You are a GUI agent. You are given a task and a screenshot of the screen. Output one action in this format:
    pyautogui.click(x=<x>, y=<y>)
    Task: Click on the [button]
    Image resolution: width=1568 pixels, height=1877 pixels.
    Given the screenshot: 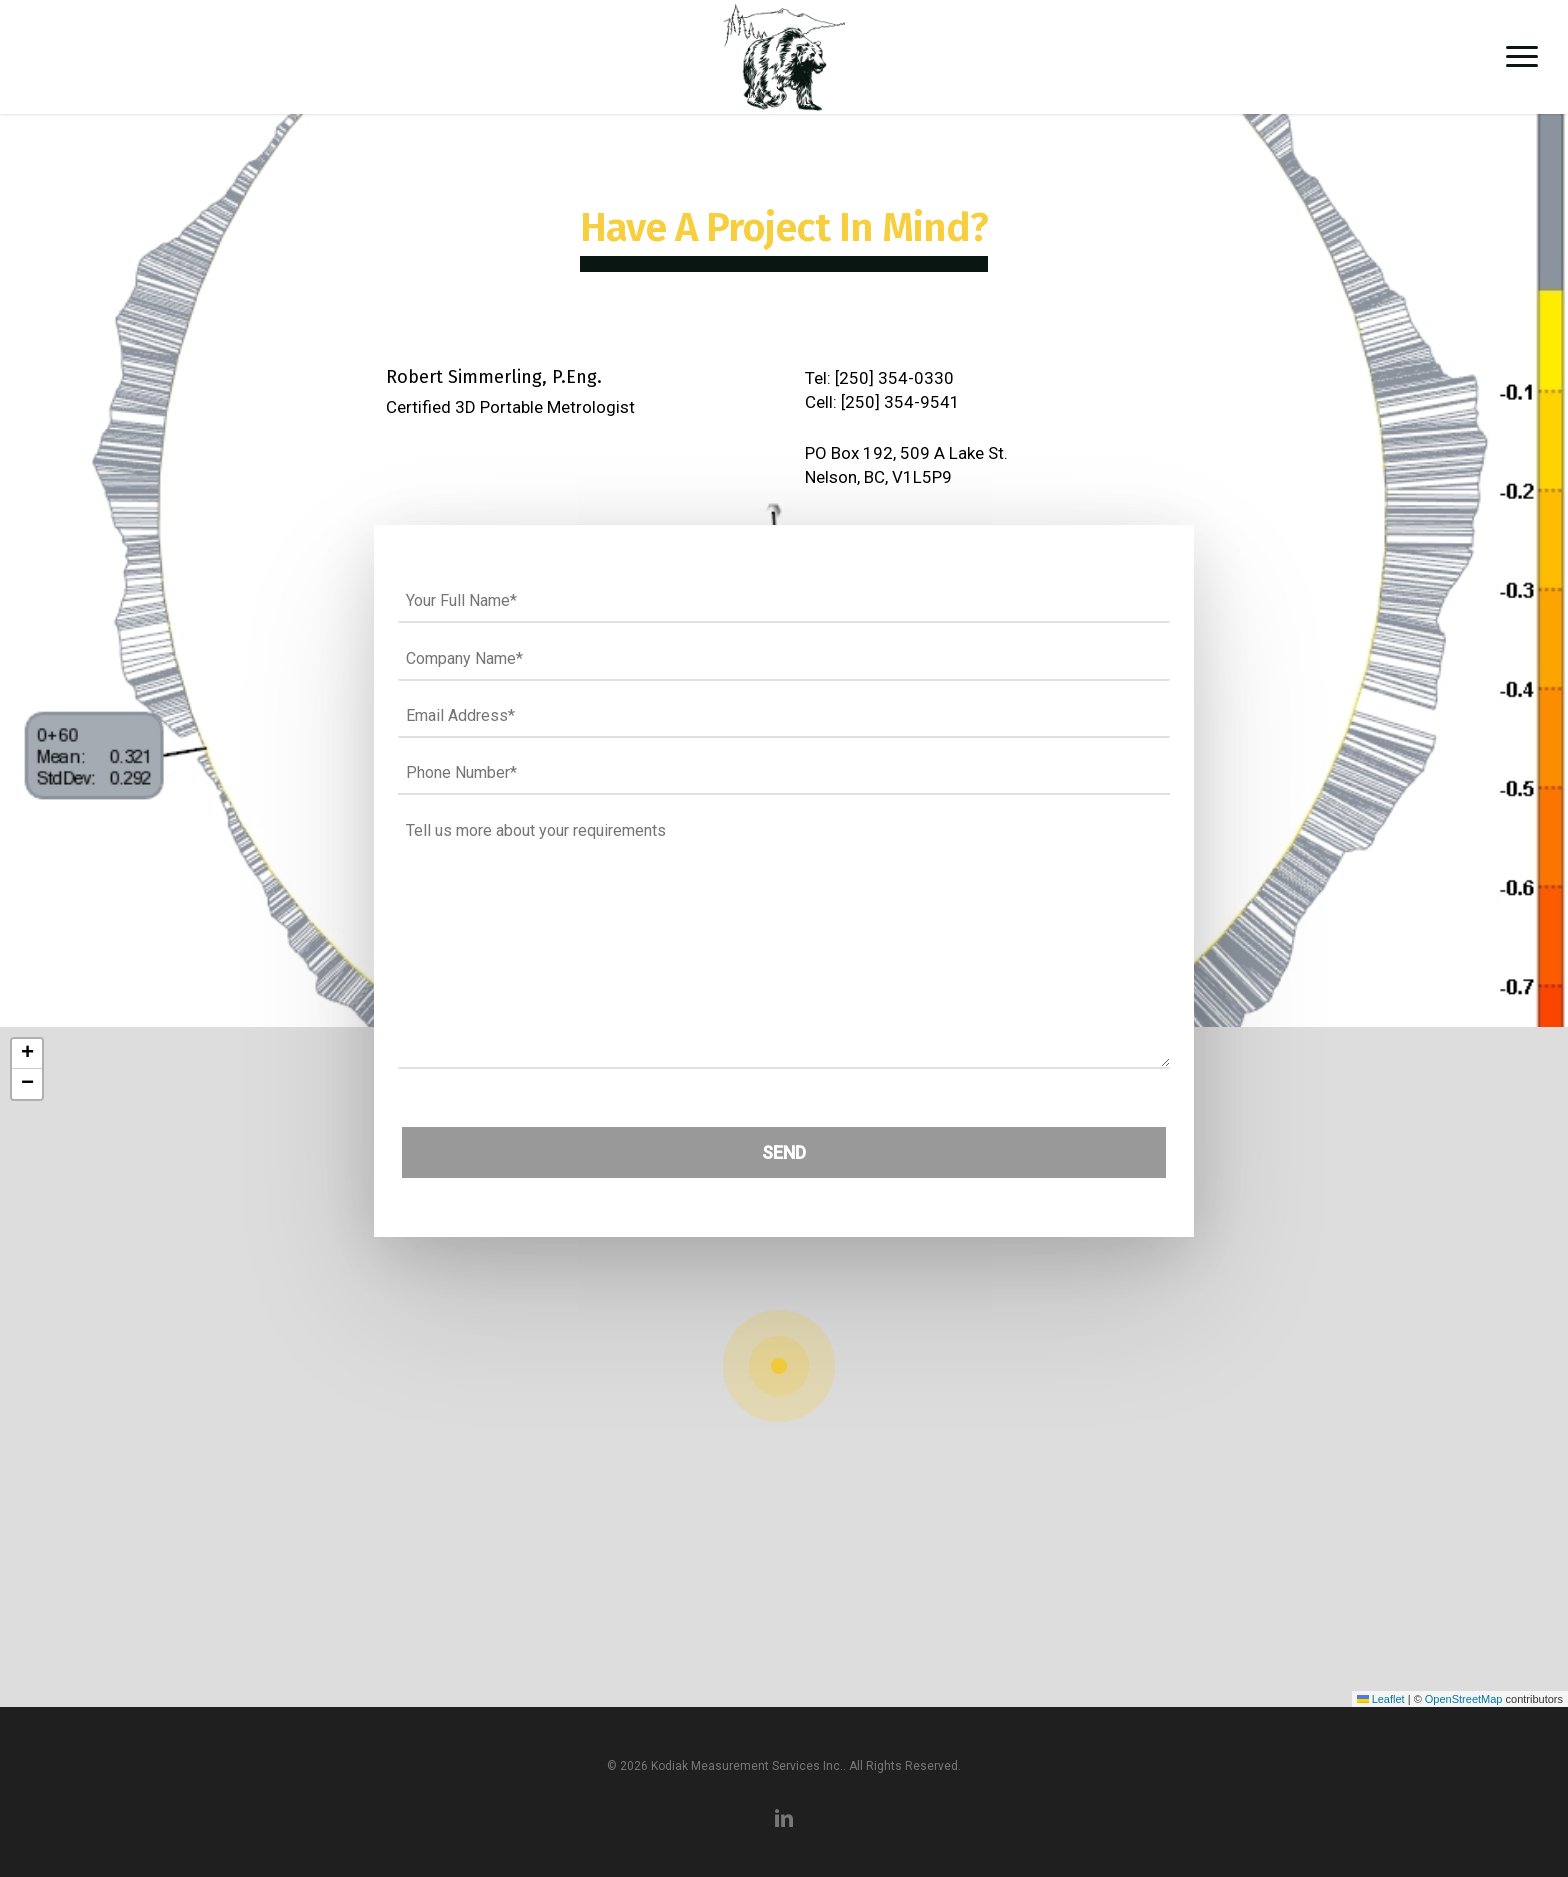 What is the action you would take?
    pyautogui.click(x=1523, y=57)
    